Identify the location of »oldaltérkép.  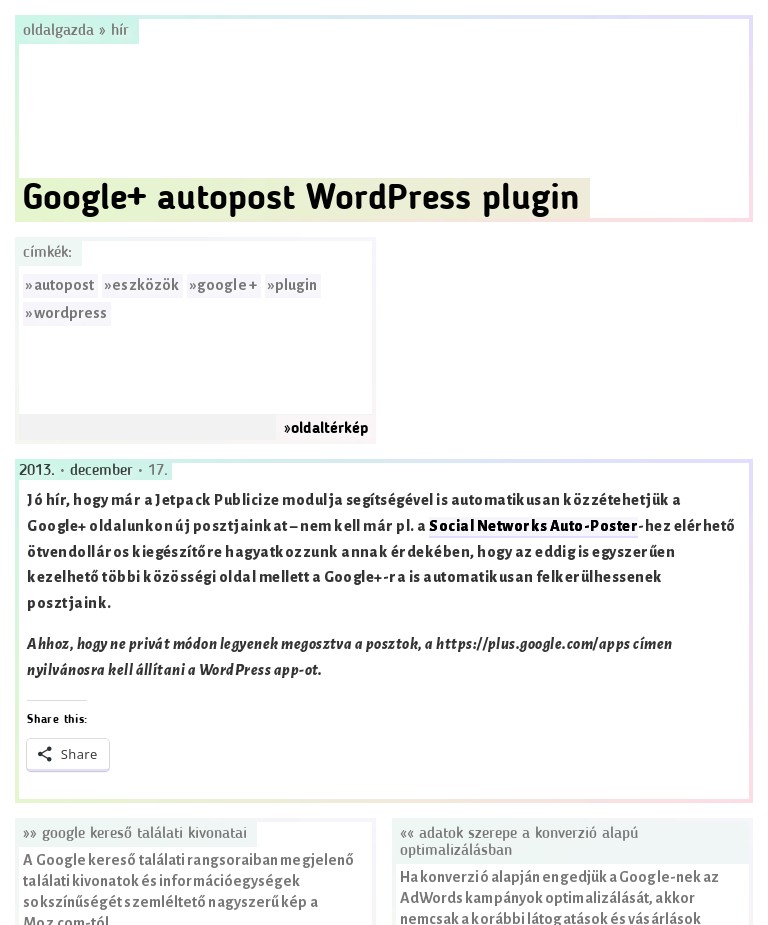
(326, 429).